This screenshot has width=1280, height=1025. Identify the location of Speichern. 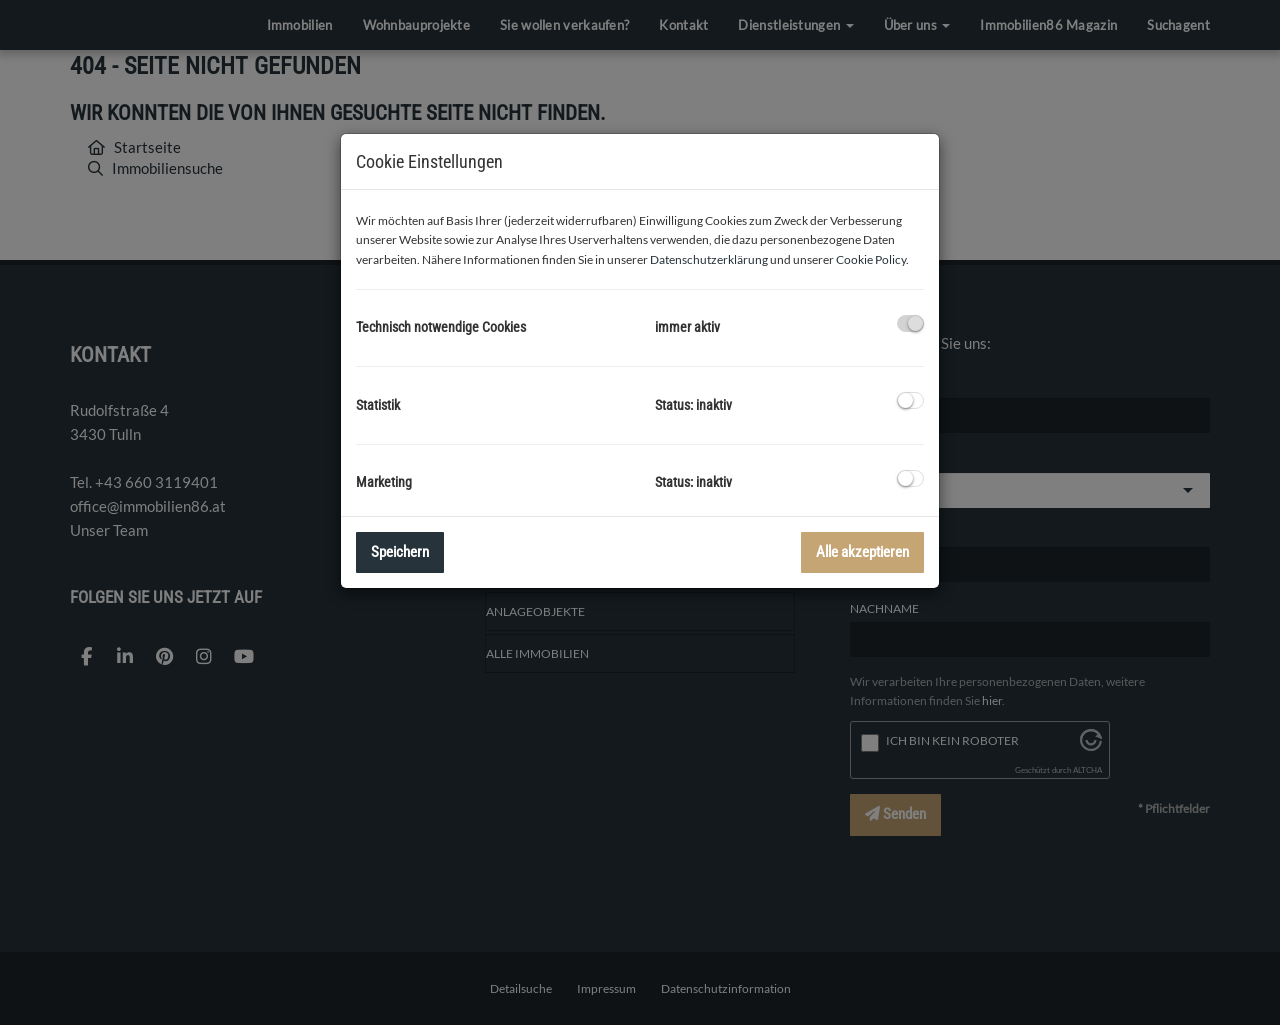
(400, 552).